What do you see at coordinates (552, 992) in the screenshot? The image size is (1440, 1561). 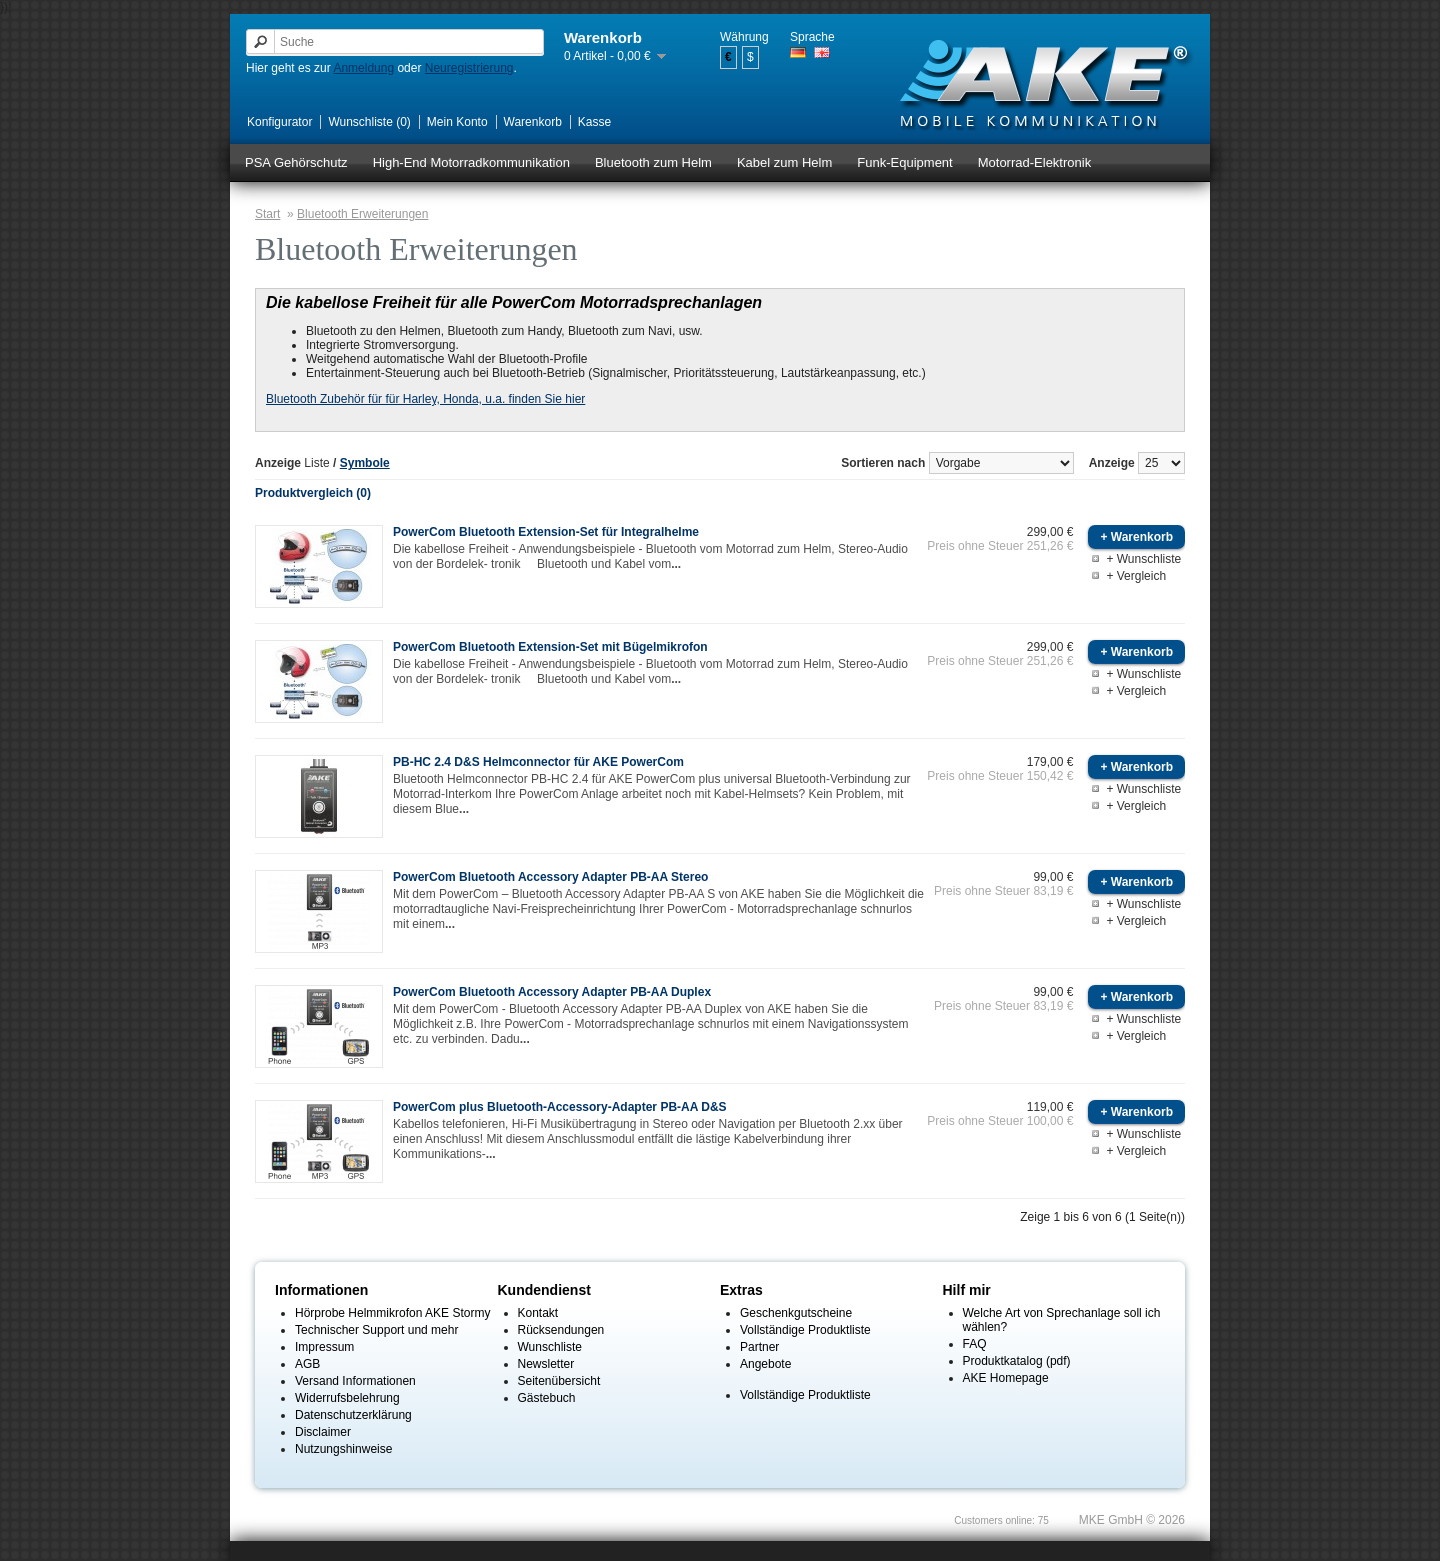 I see `PowerCom Bluetooth Accessory Adapter PB-AA Duplex` at bounding box center [552, 992].